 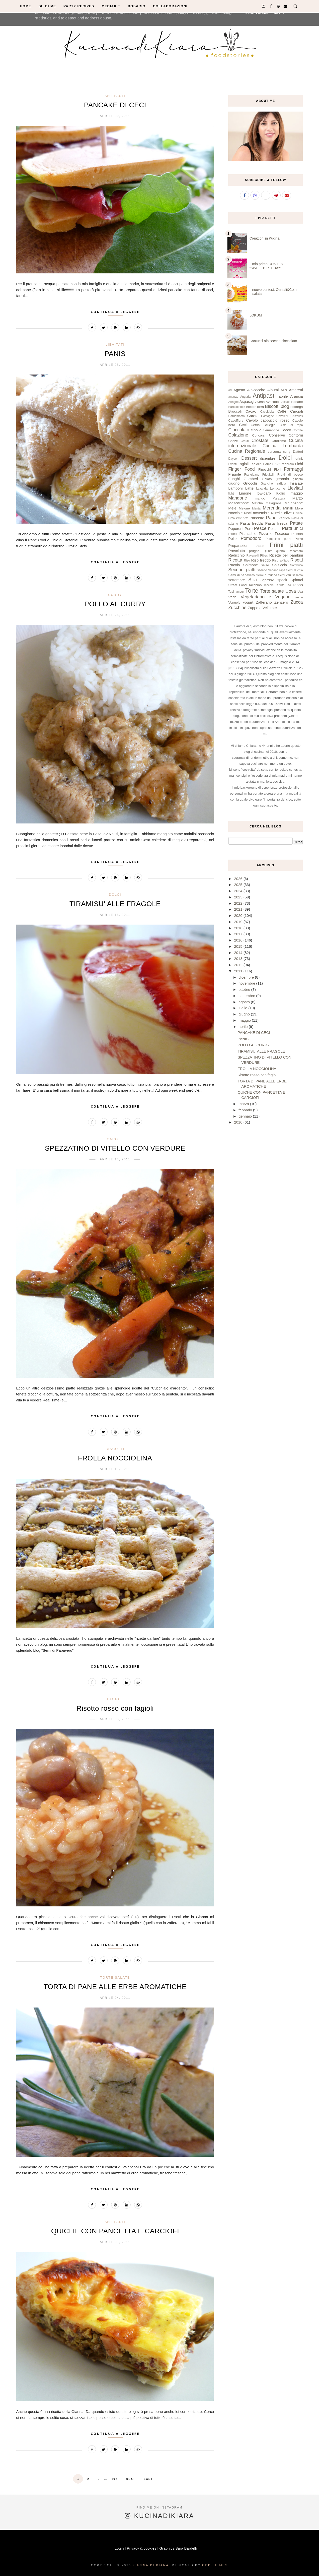 What do you see at coordinates (230, 390) in the screenshot?
I see `ad` at bounding box center [230, 390].